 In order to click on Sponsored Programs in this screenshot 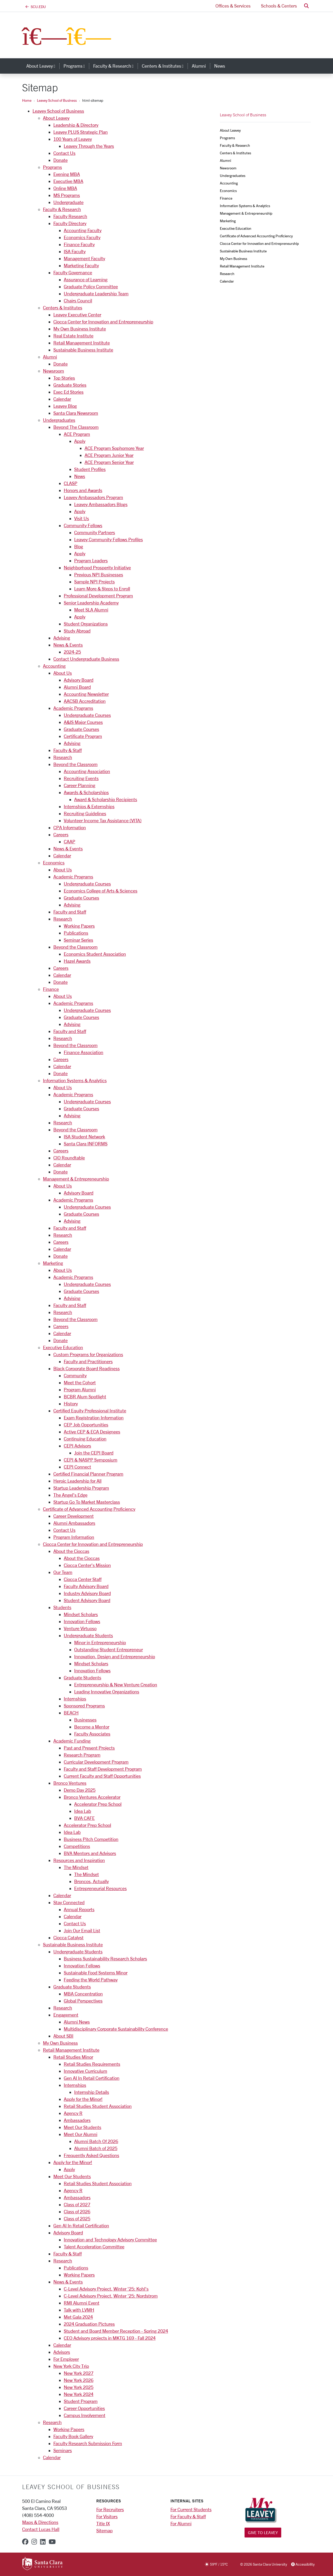, I will do `click(84, 1705)`.